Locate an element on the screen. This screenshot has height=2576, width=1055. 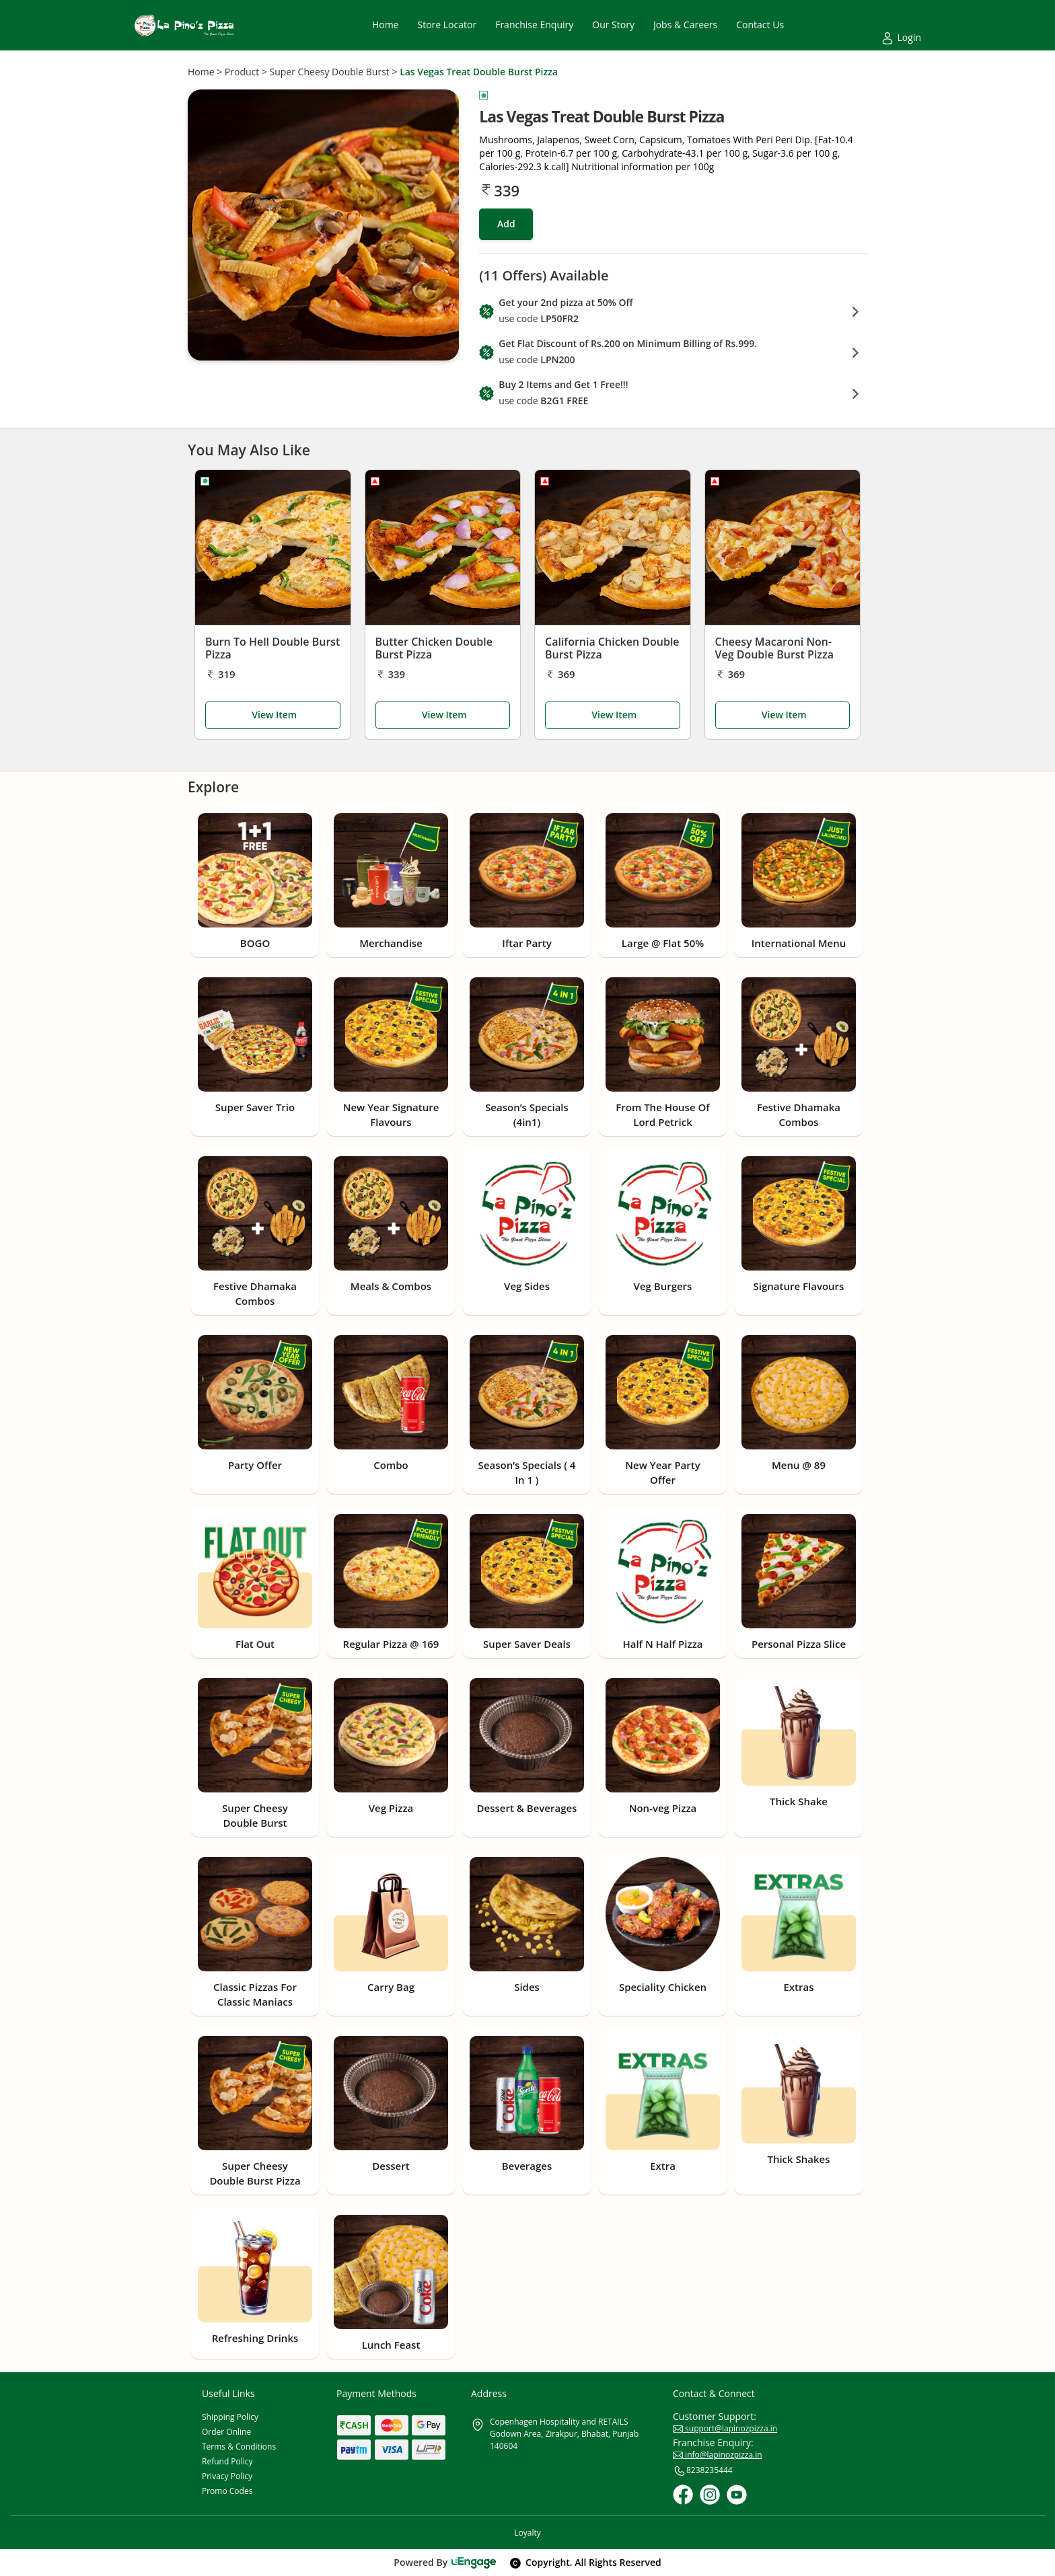
support@lapinozpizza.in is located at coordinates (725, 2428).